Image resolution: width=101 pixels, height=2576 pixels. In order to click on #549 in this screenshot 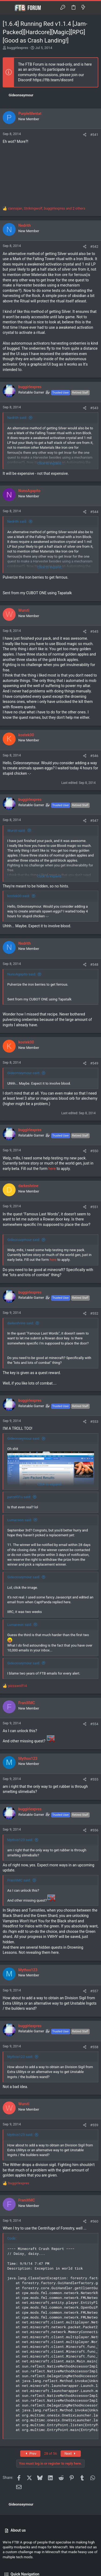, I will do `click(94, 1063)`.